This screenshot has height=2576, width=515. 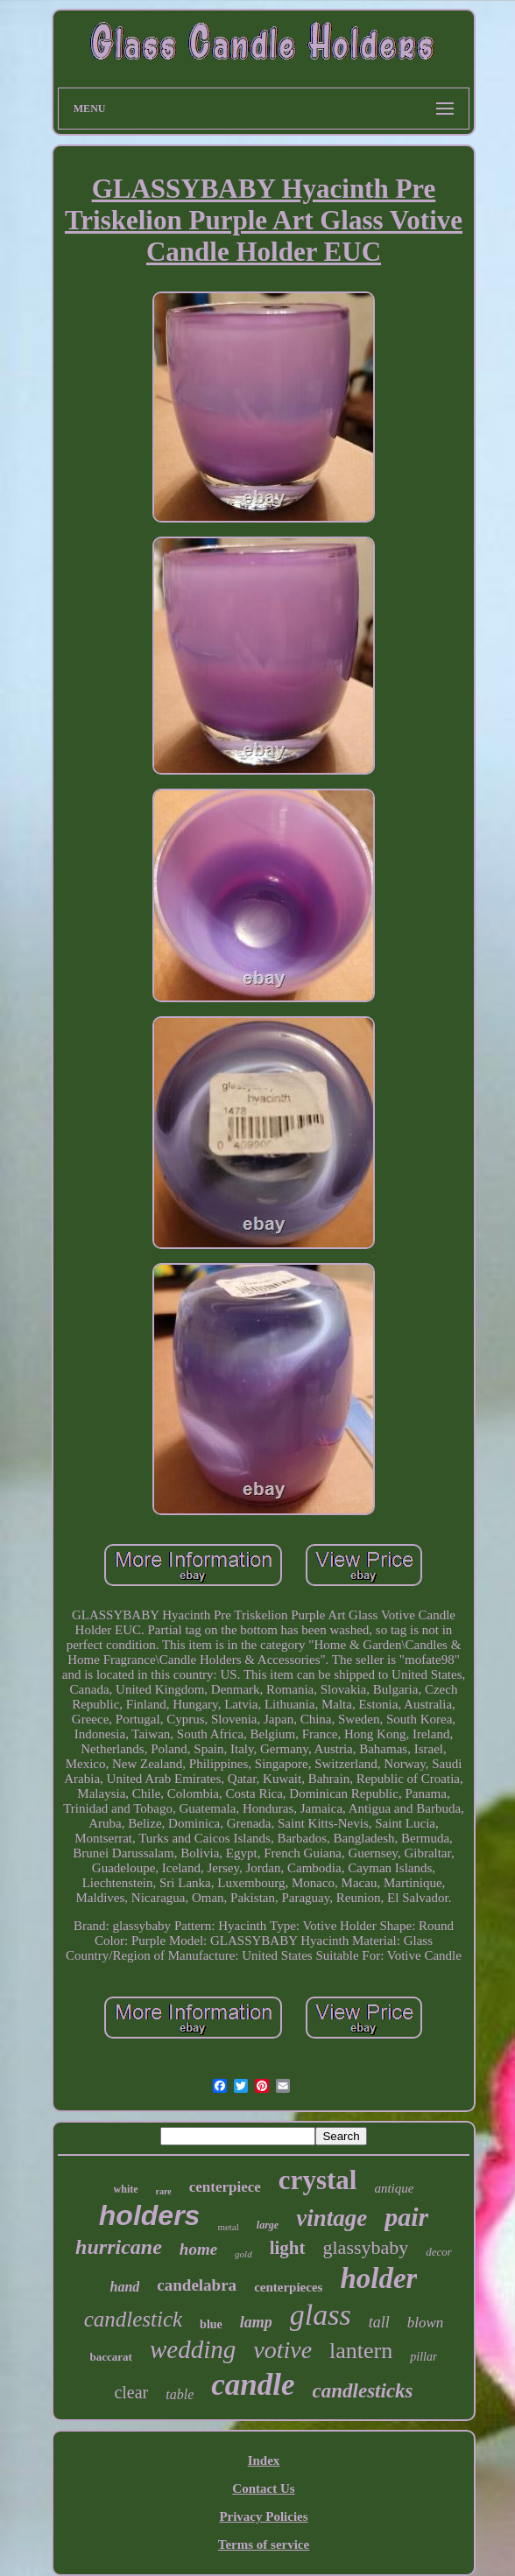 What do you see at coordinates (193, 2349) in the screenshot?
I see `wedding` at bounding box center [193, 2349].